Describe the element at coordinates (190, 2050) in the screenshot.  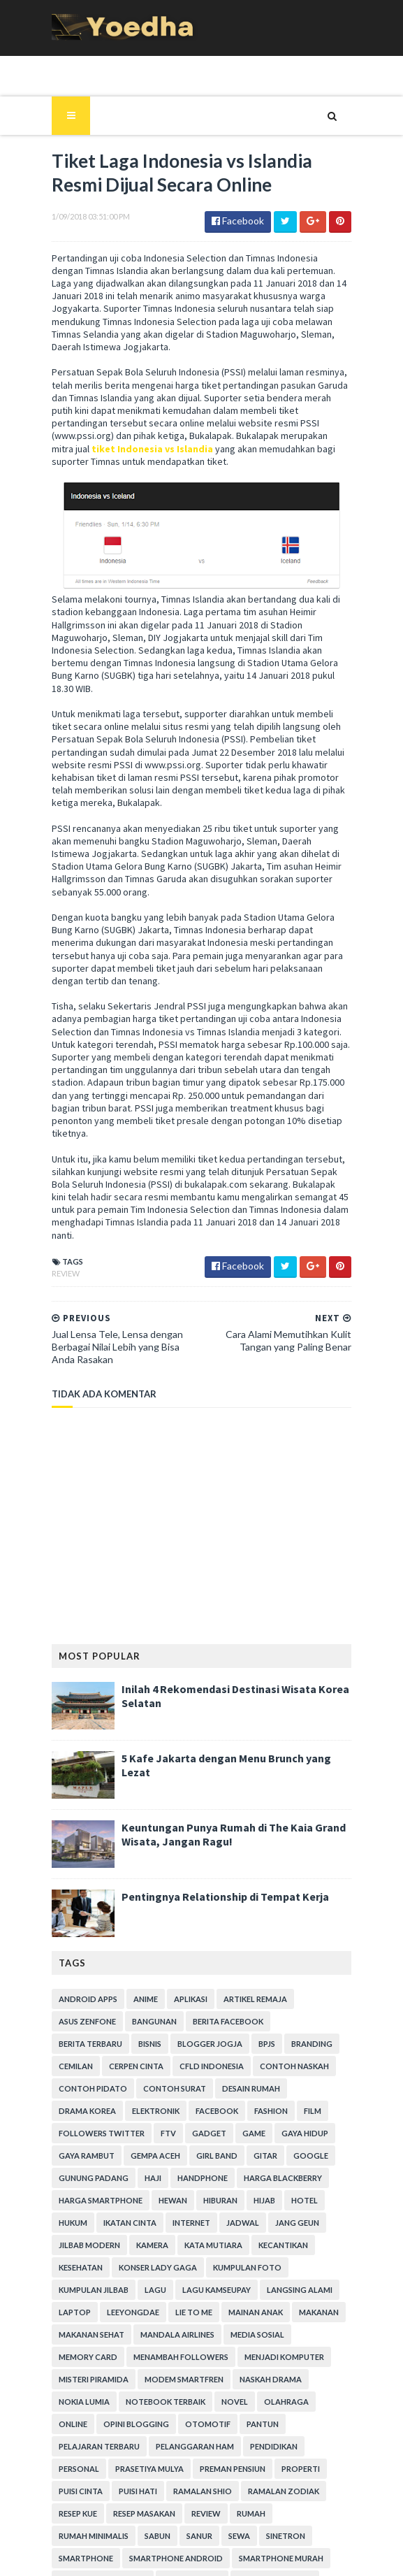
I see `Harga Blackberry` at that location.